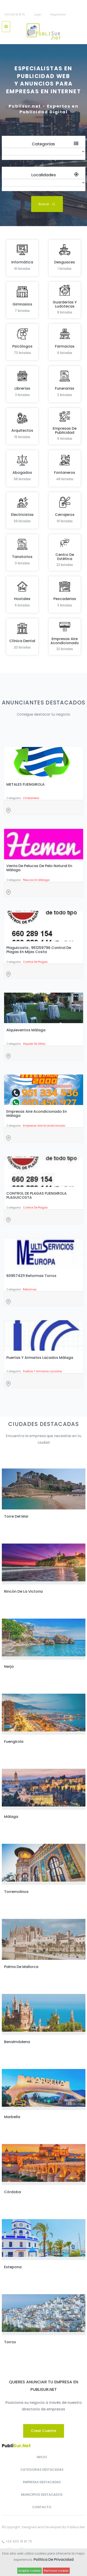 The image size is (87, 2576). Describe the element at coordinates (10, 2342) in the screenshot. I see `Torrox` at that location.